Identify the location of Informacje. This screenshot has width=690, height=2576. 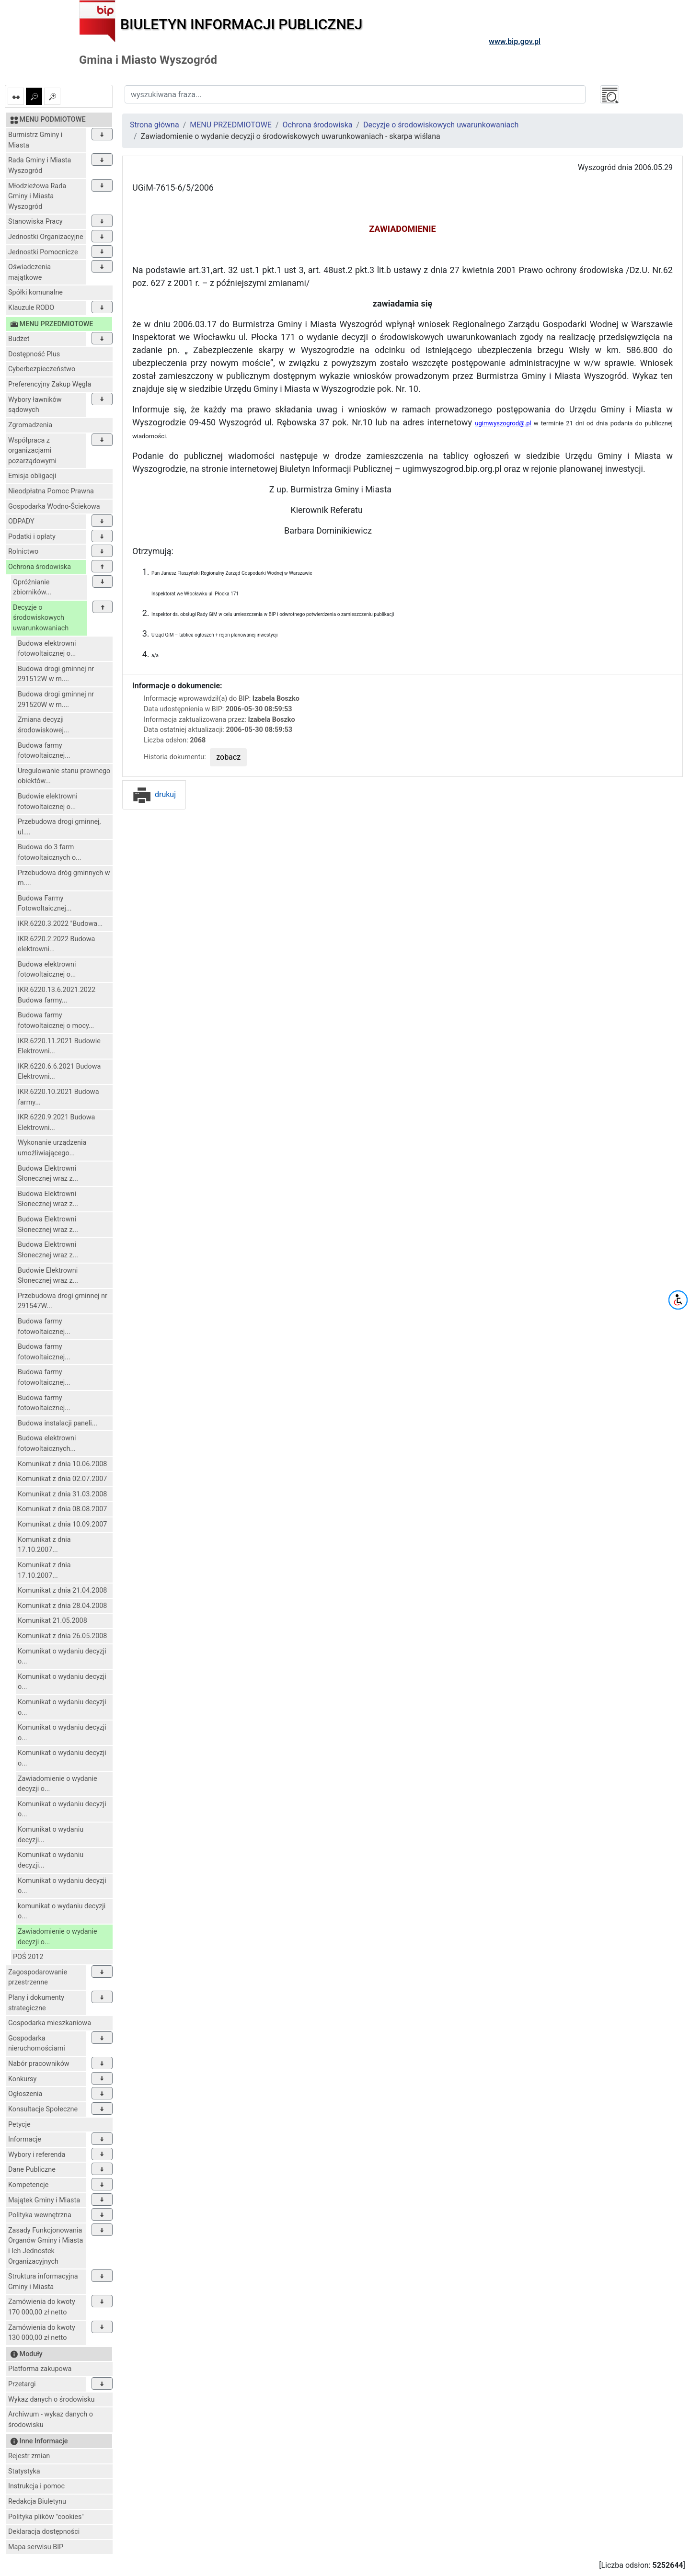
(24, 2139).